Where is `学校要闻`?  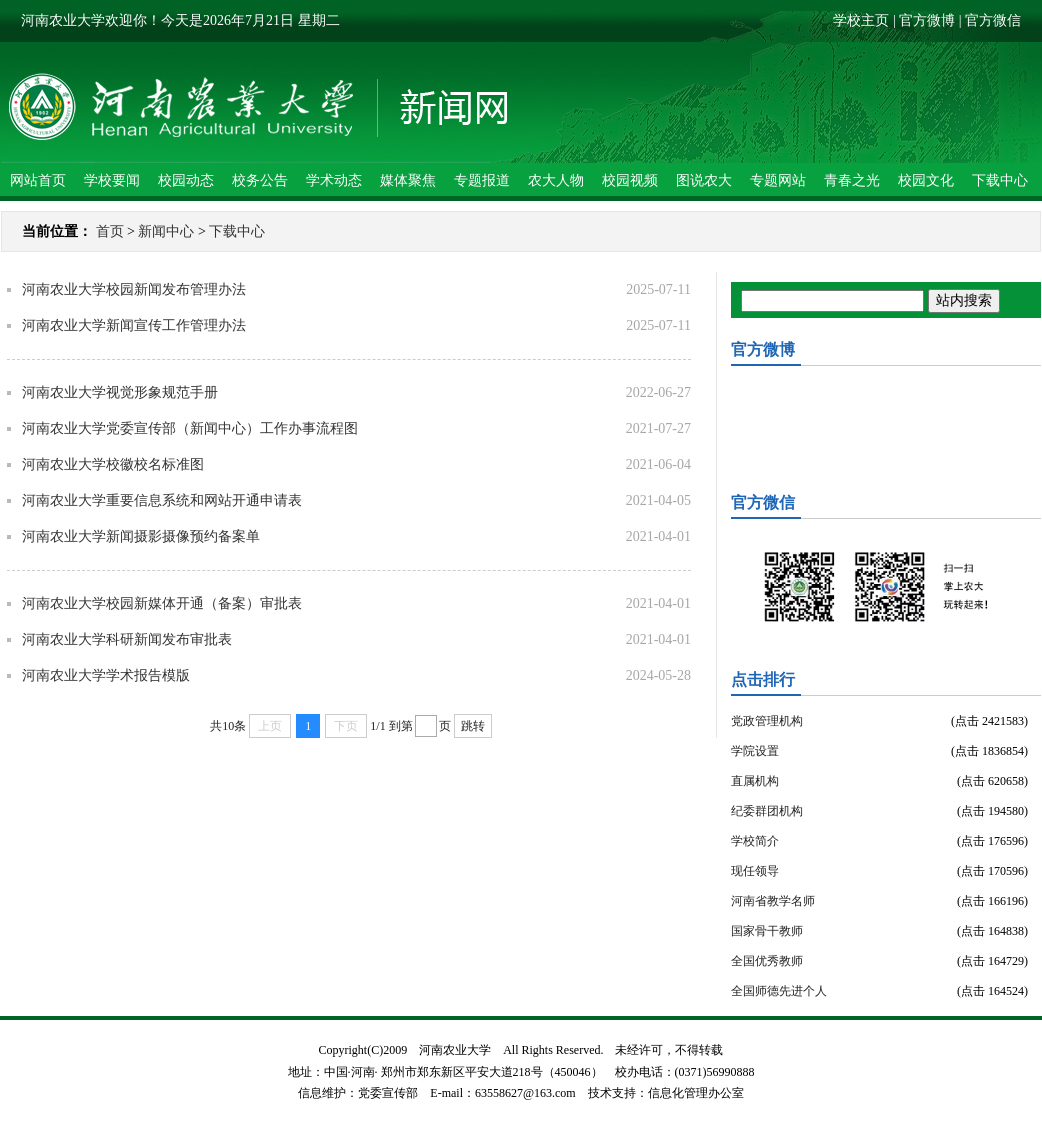 学校要闻 is located at coordinates (112, 180).